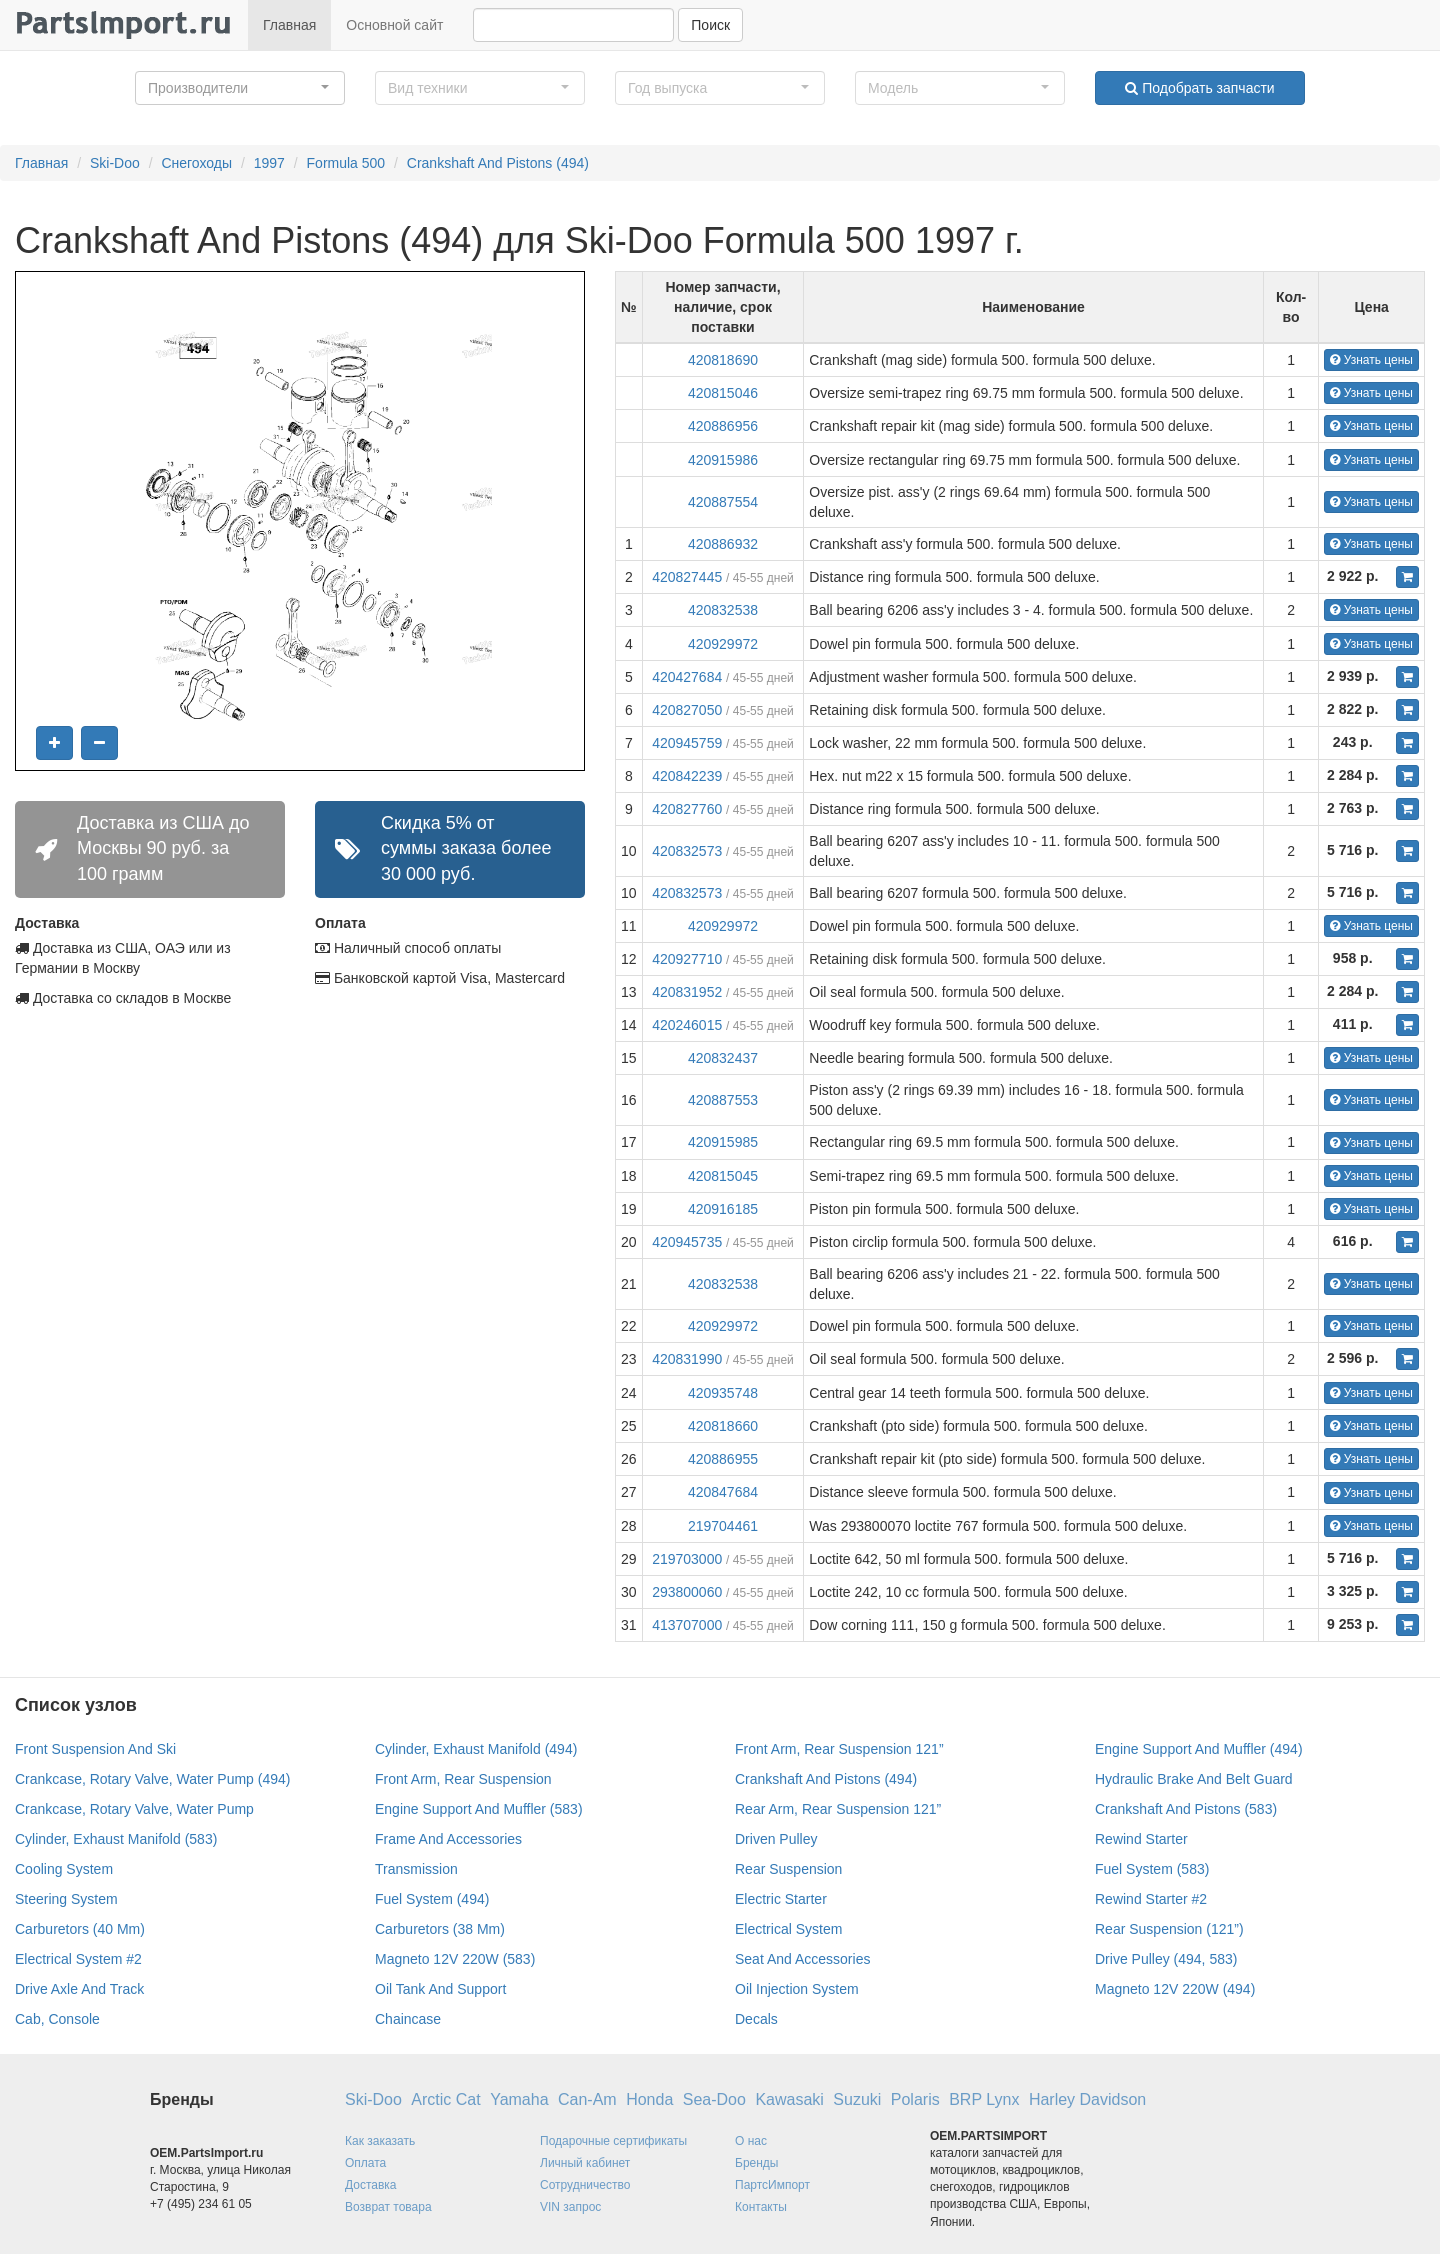 The height and width of the screenshot is (2254, 1440). Describe the element at coordinates (66, 1899) in the screenshot. I see `Steering System` at that location.